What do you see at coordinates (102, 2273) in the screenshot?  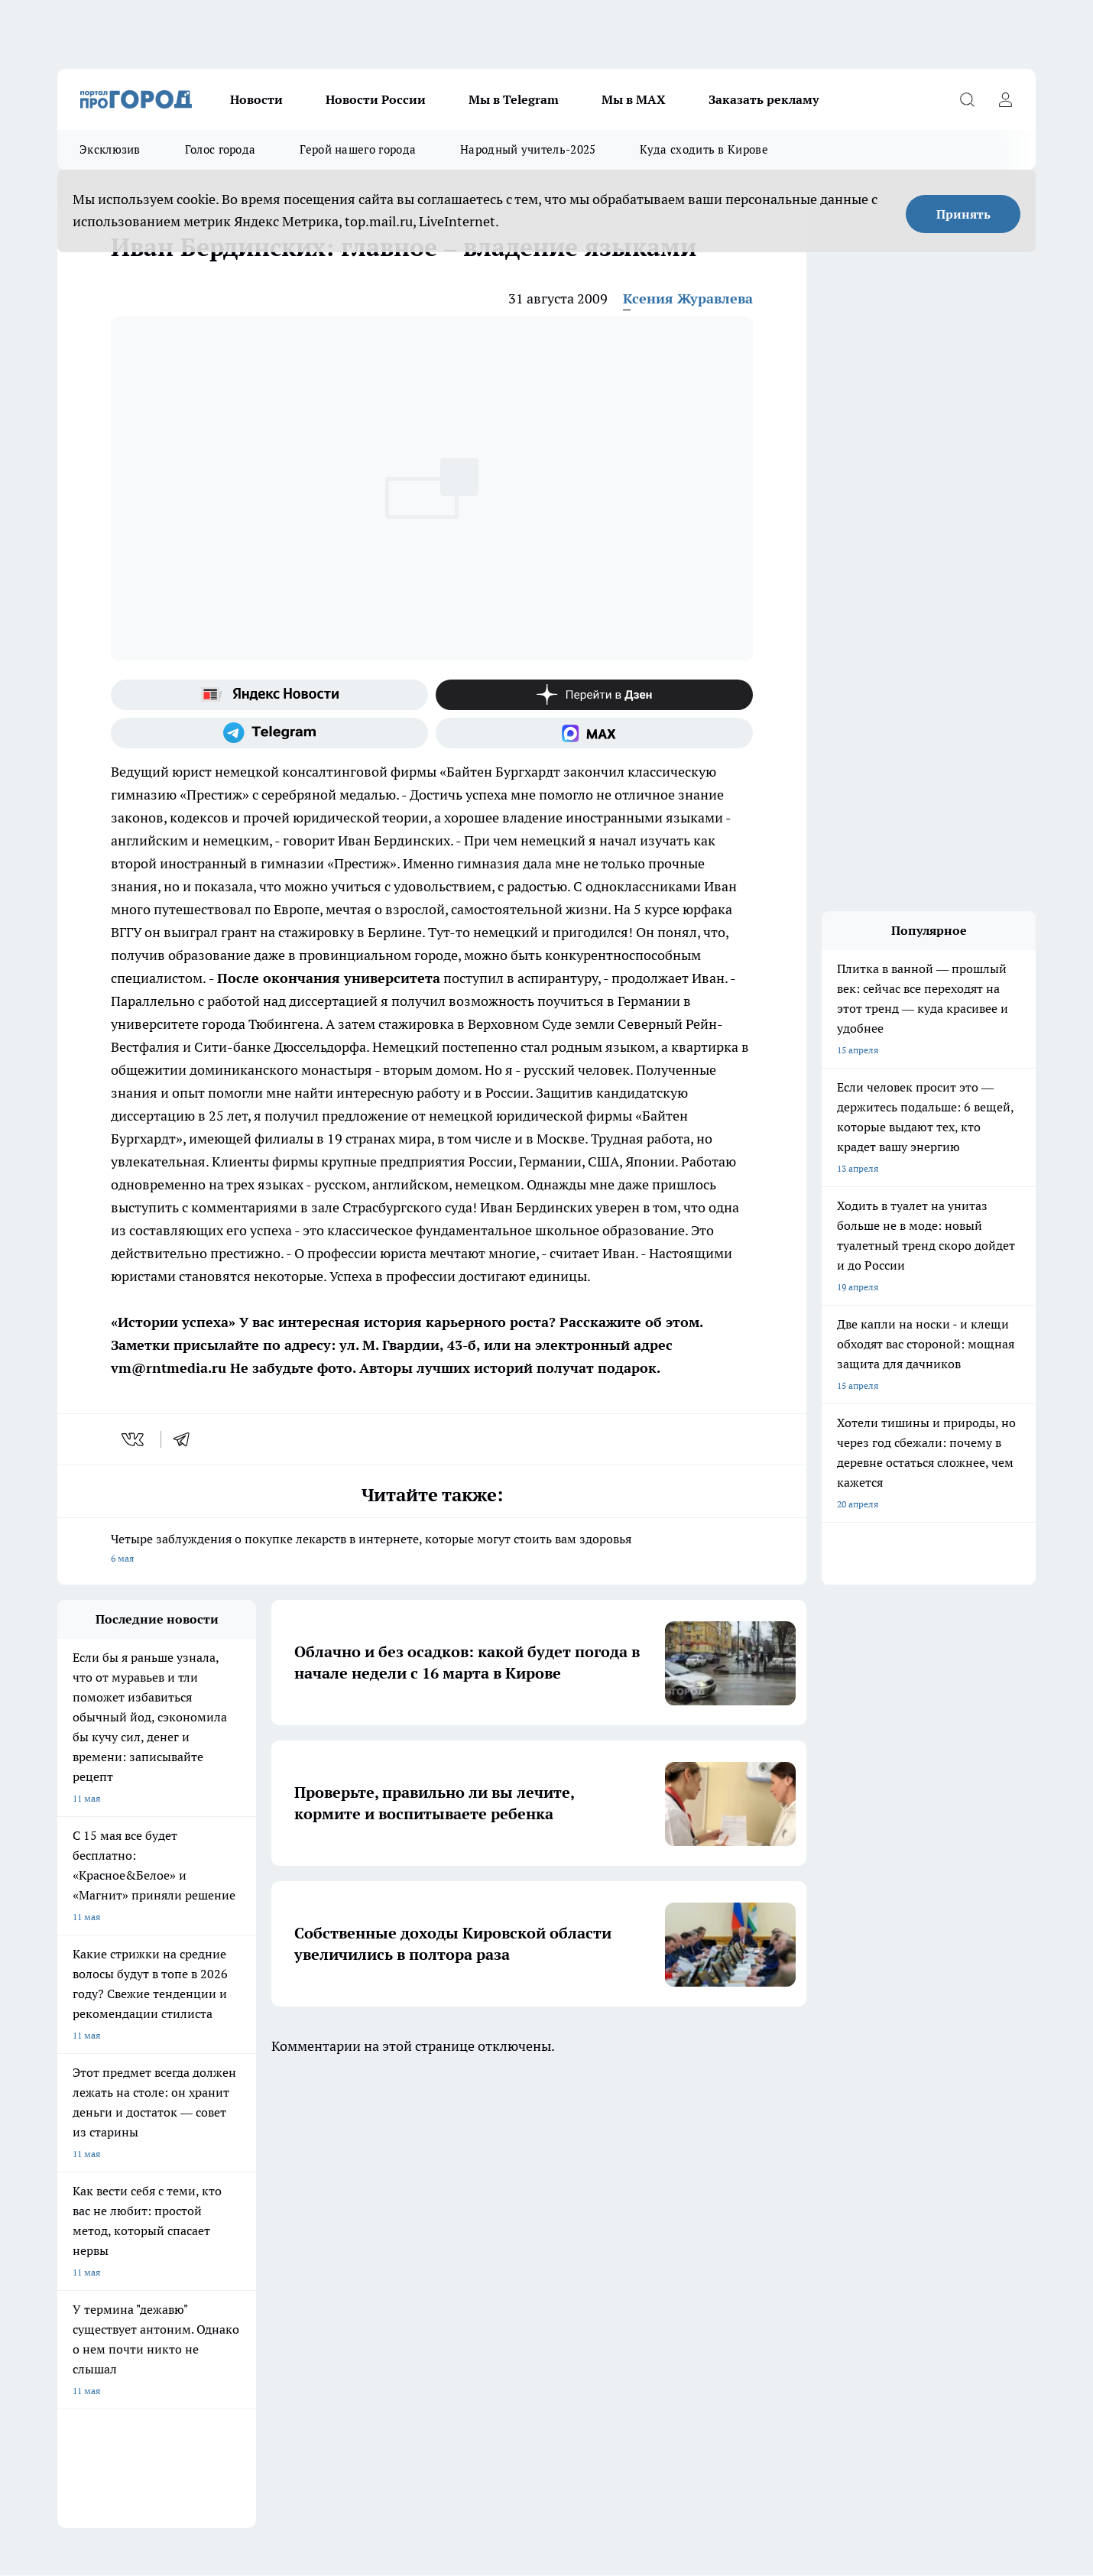 I see `Как с нами связаться` at bounding box center [102, 2273].